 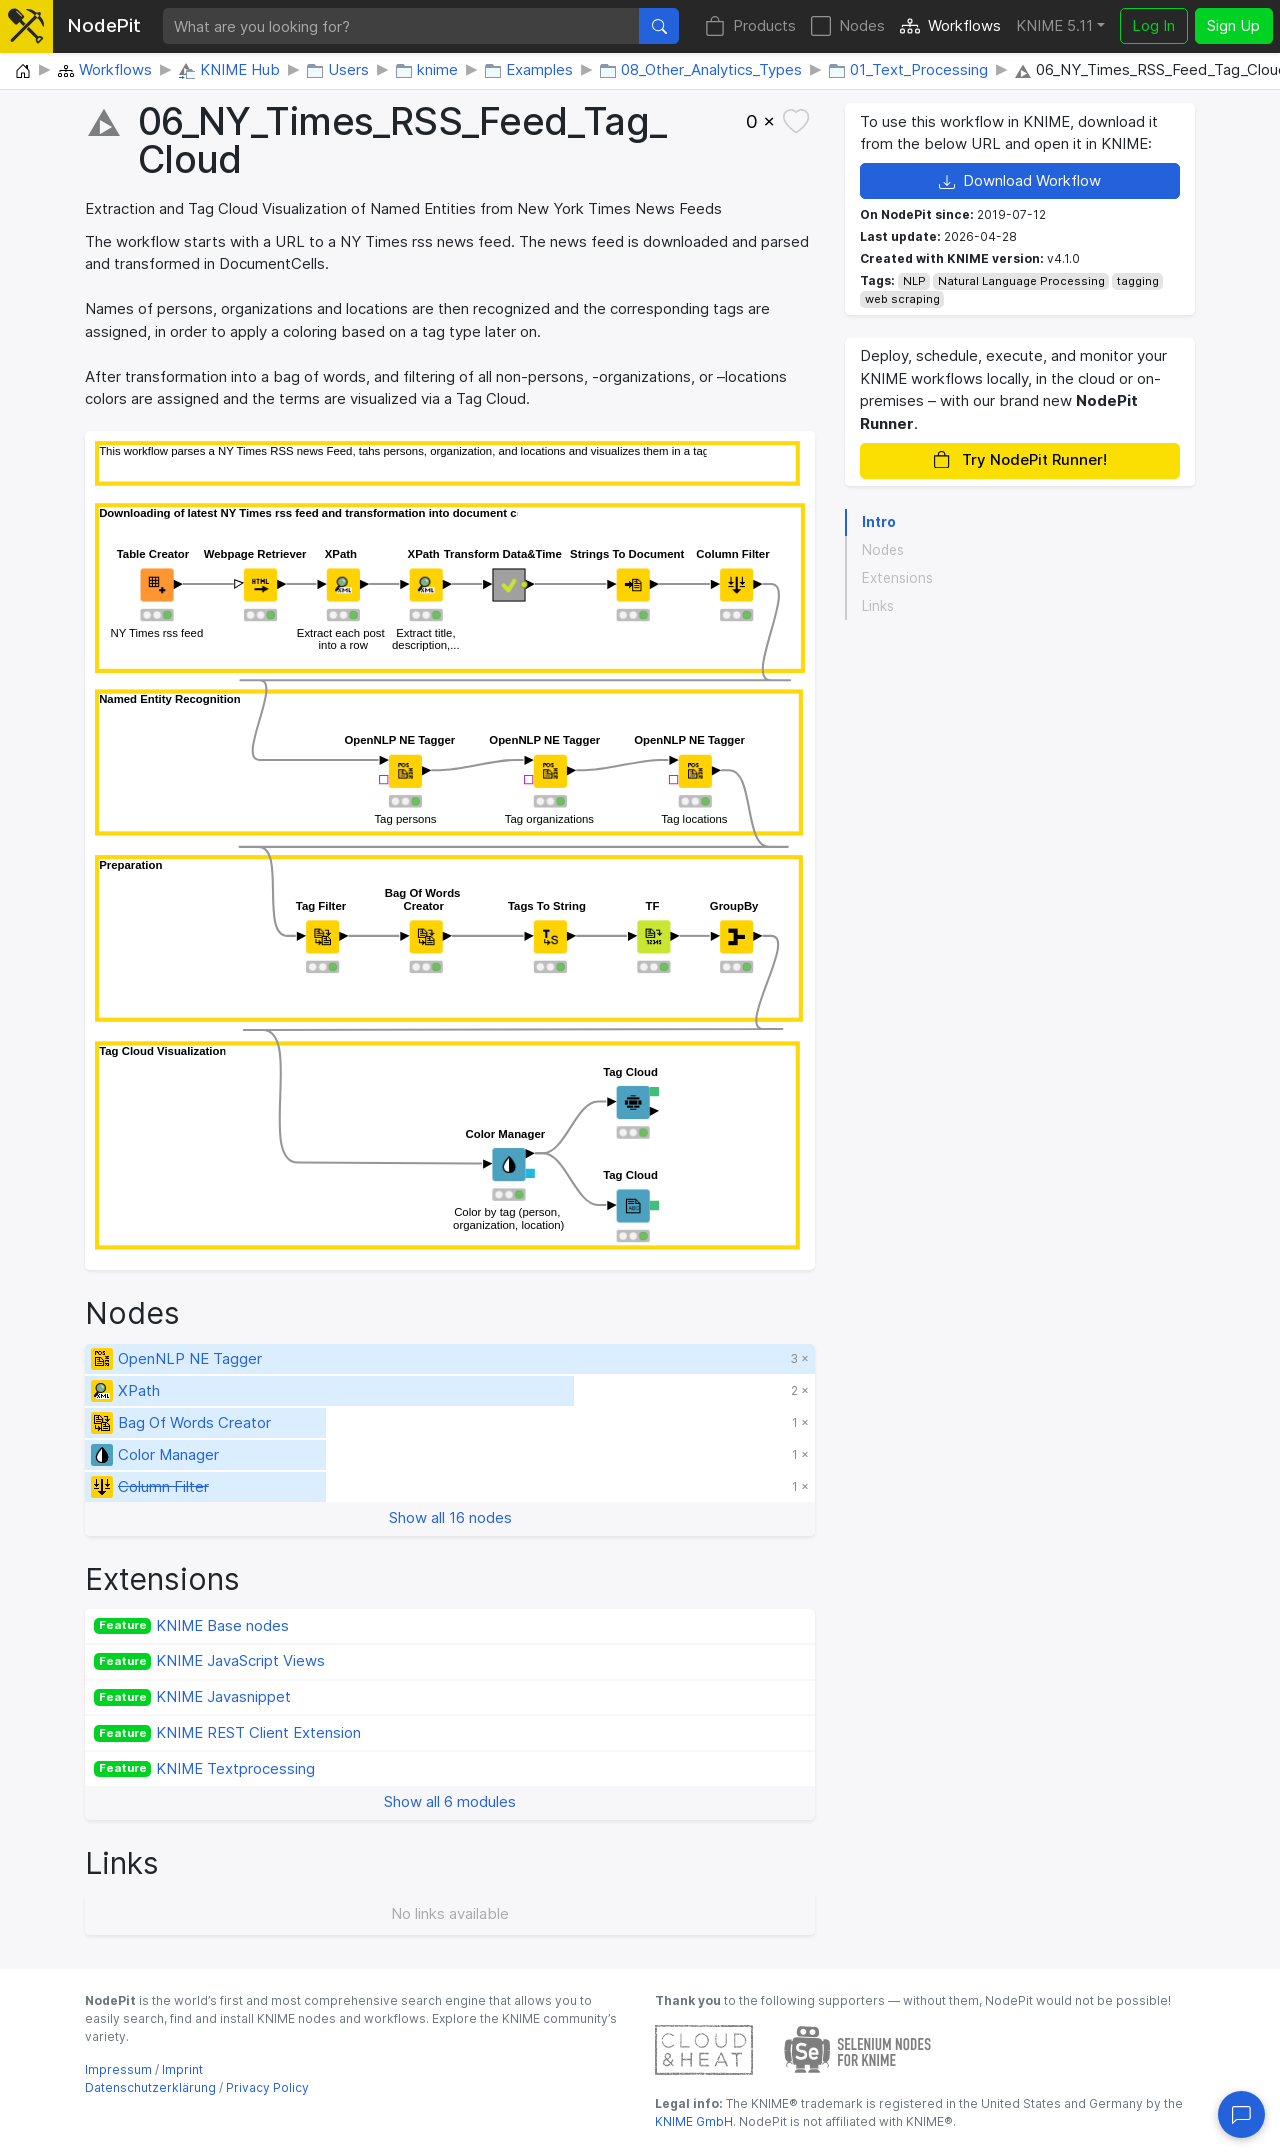 I want to click on Extensions, so click(x=897, y=578).